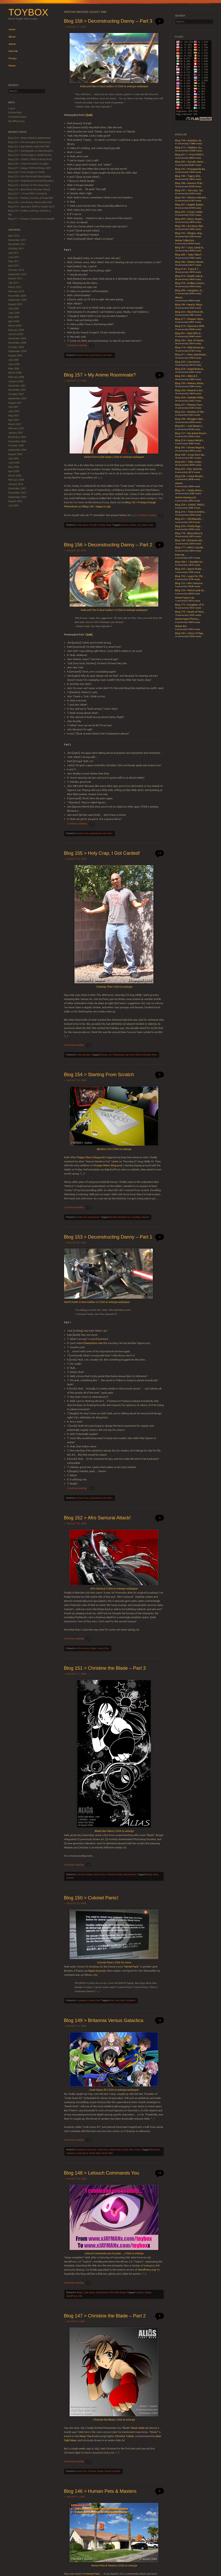  Describe the element at coordinates (13, 235) in the screenshot. I see `April 2016` at that location.